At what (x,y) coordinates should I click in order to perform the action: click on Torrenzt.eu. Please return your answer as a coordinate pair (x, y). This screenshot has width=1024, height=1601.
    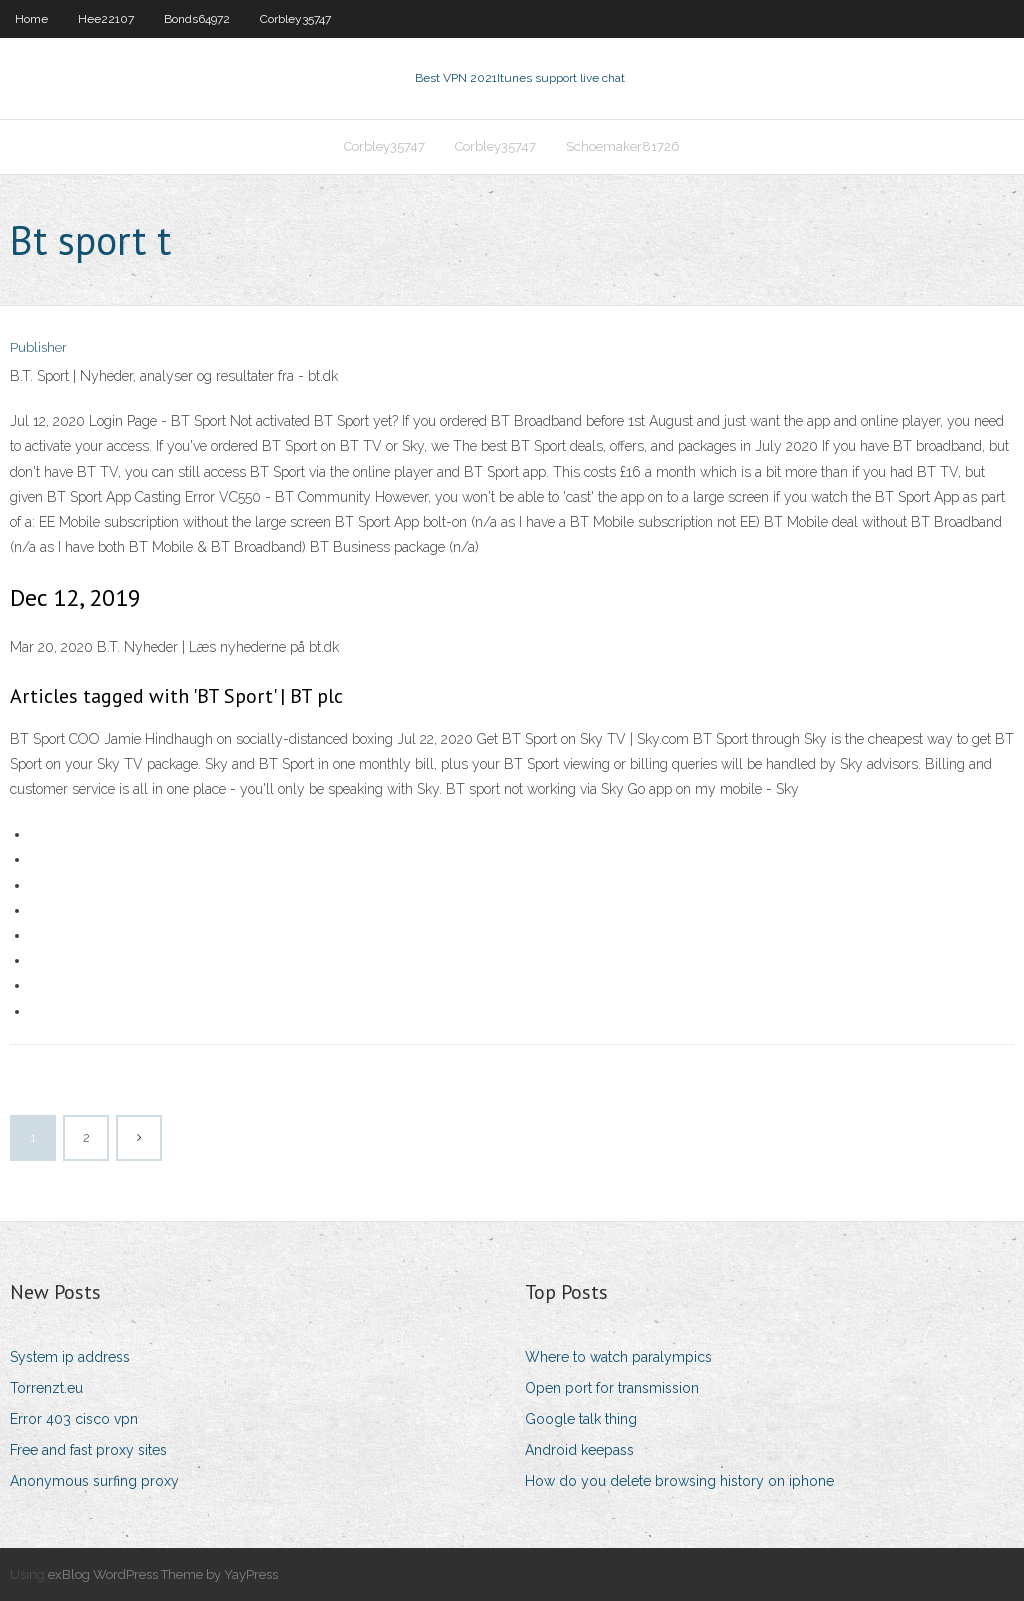
    Looking at the image, I should click on (46, 1388).